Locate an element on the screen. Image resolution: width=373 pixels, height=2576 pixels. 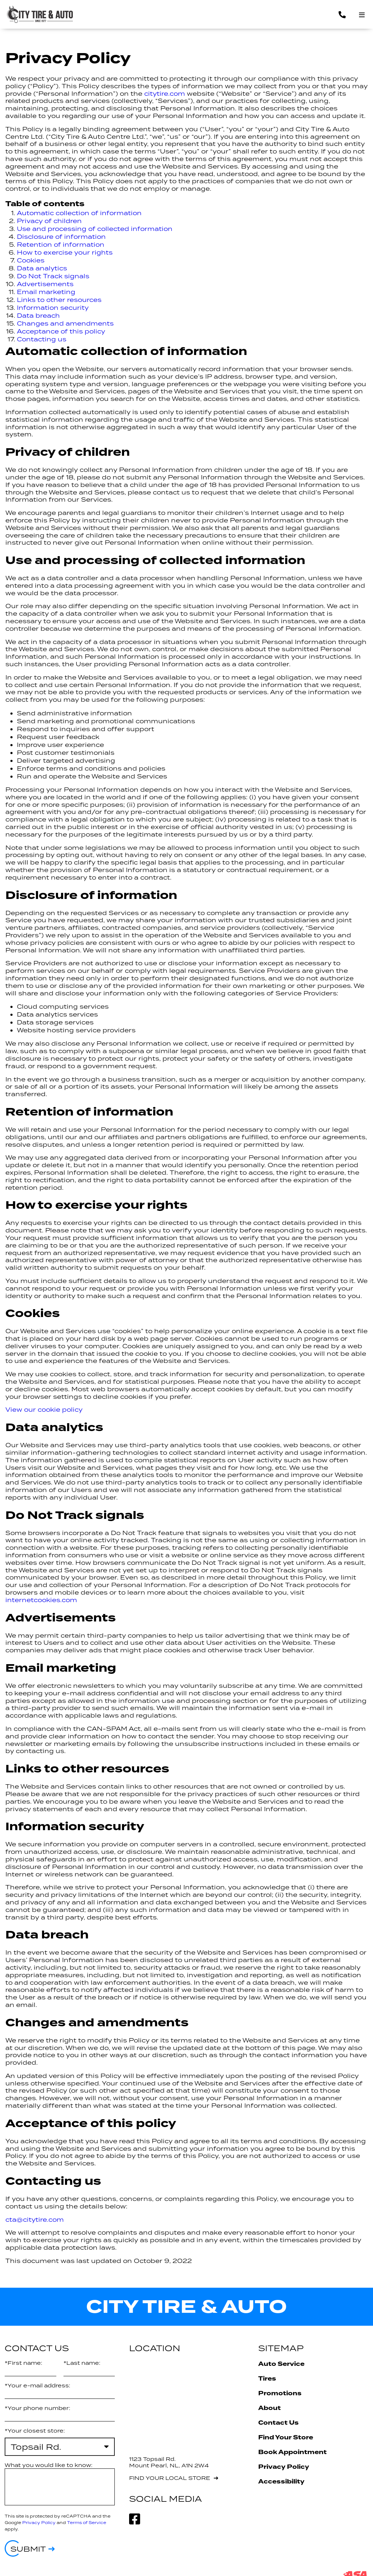
What you would like to know: is located at coordinates (49, 2465).